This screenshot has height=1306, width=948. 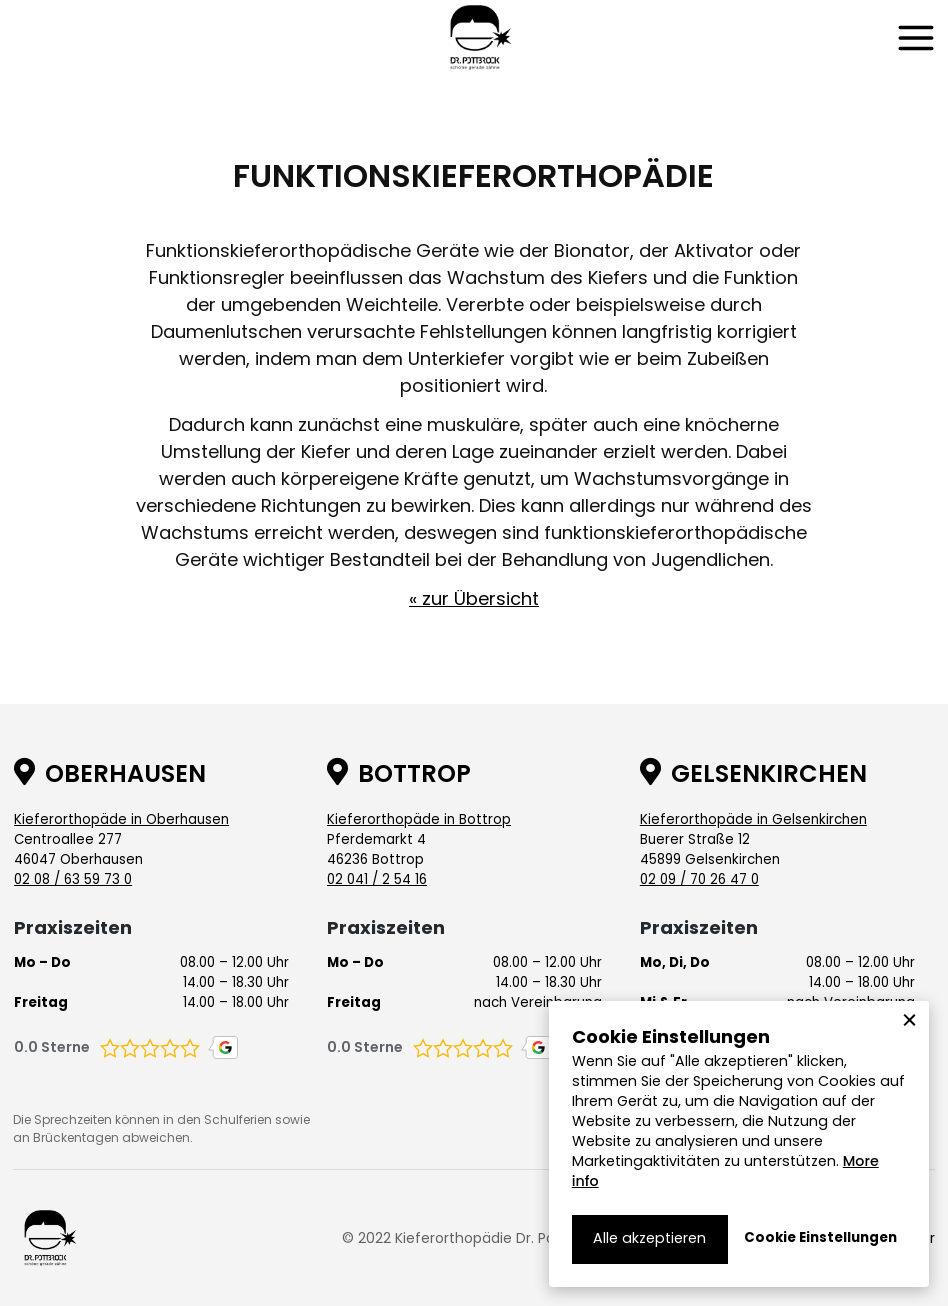 I want to click on 02 08 / 63 59 73 0, so click(x=73, y=879).